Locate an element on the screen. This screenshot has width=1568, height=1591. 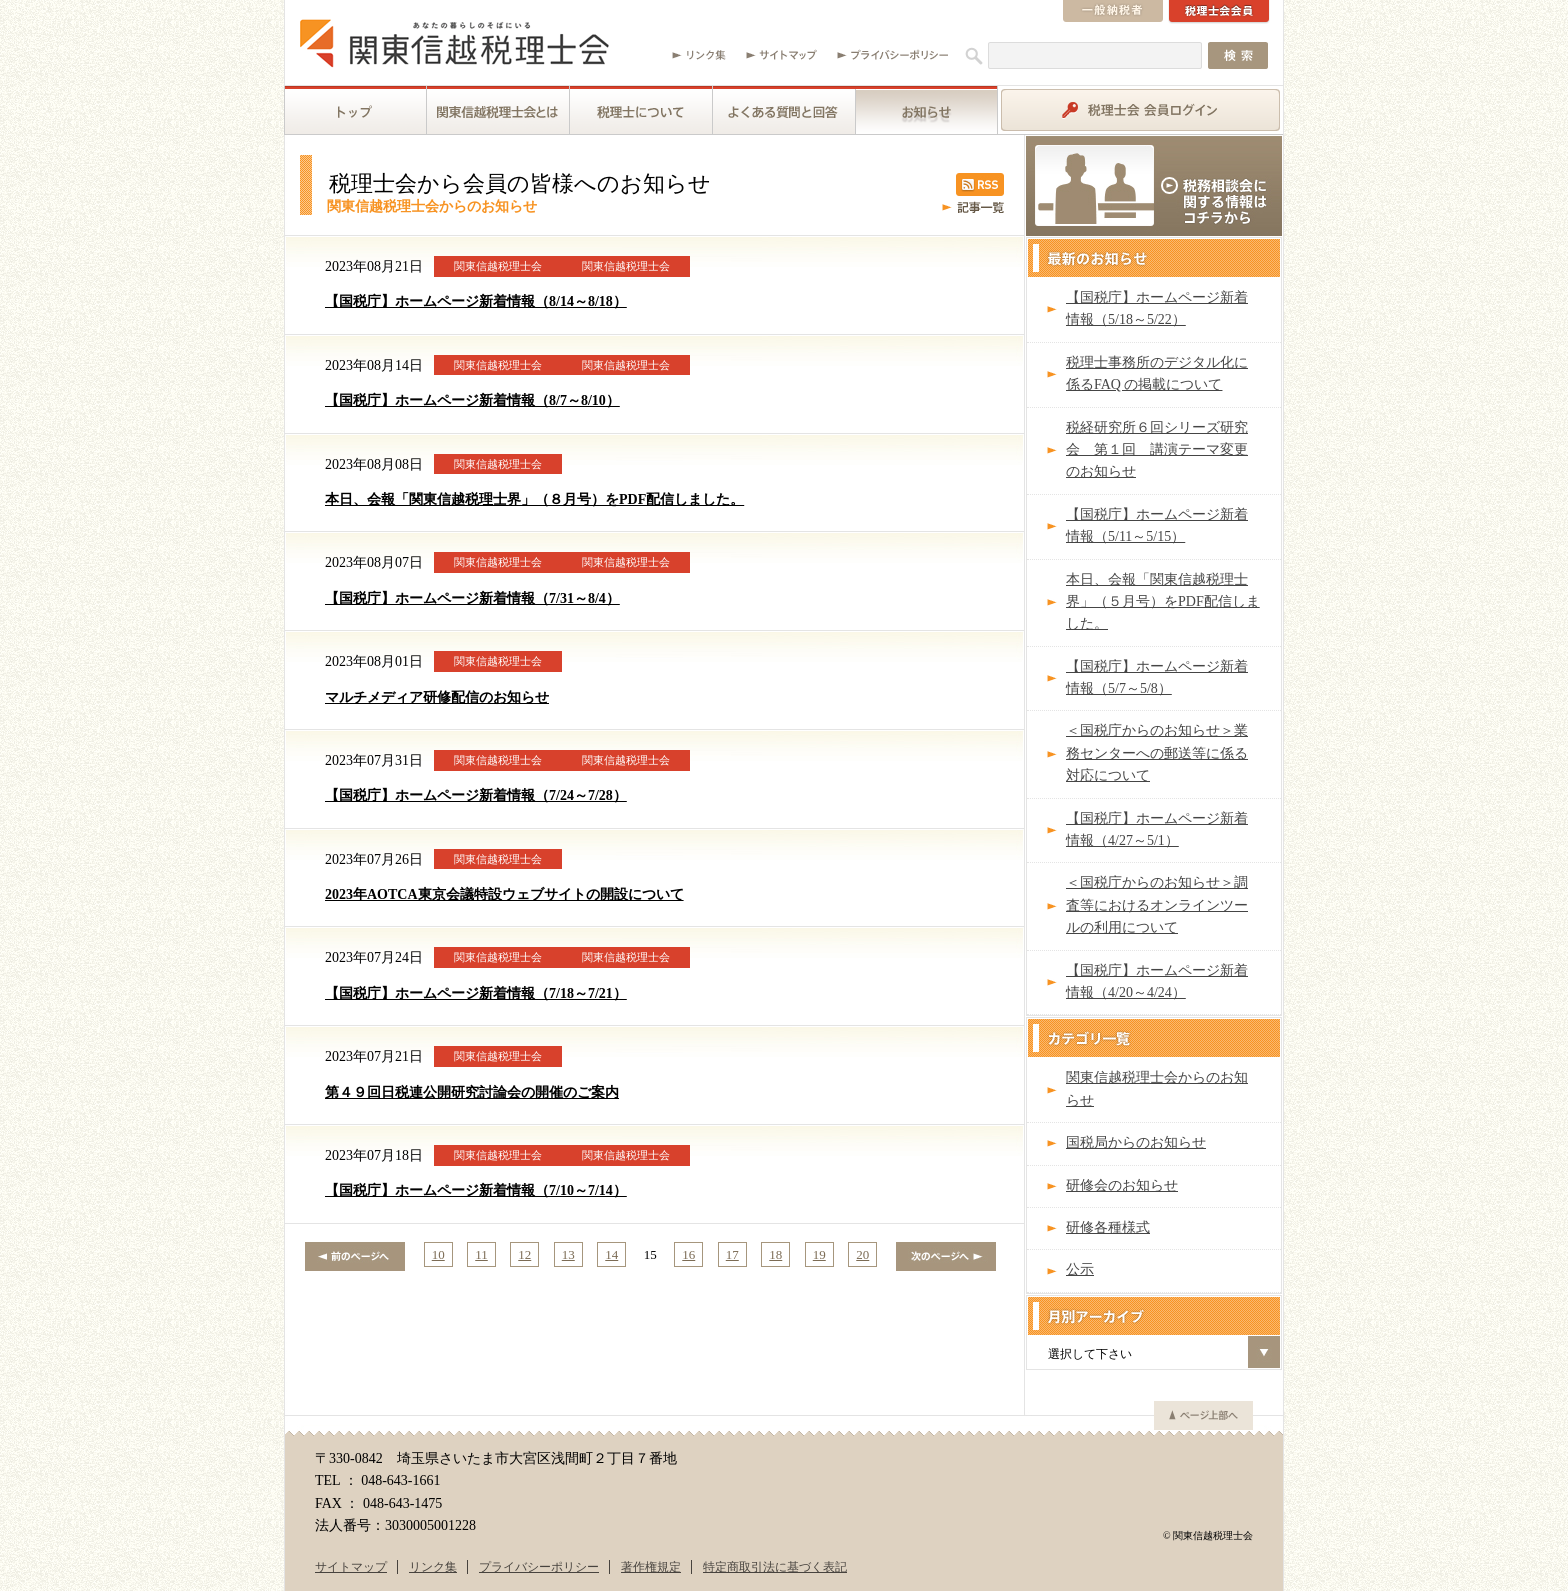
サイトマップ is located at coordinates (351, 1567).